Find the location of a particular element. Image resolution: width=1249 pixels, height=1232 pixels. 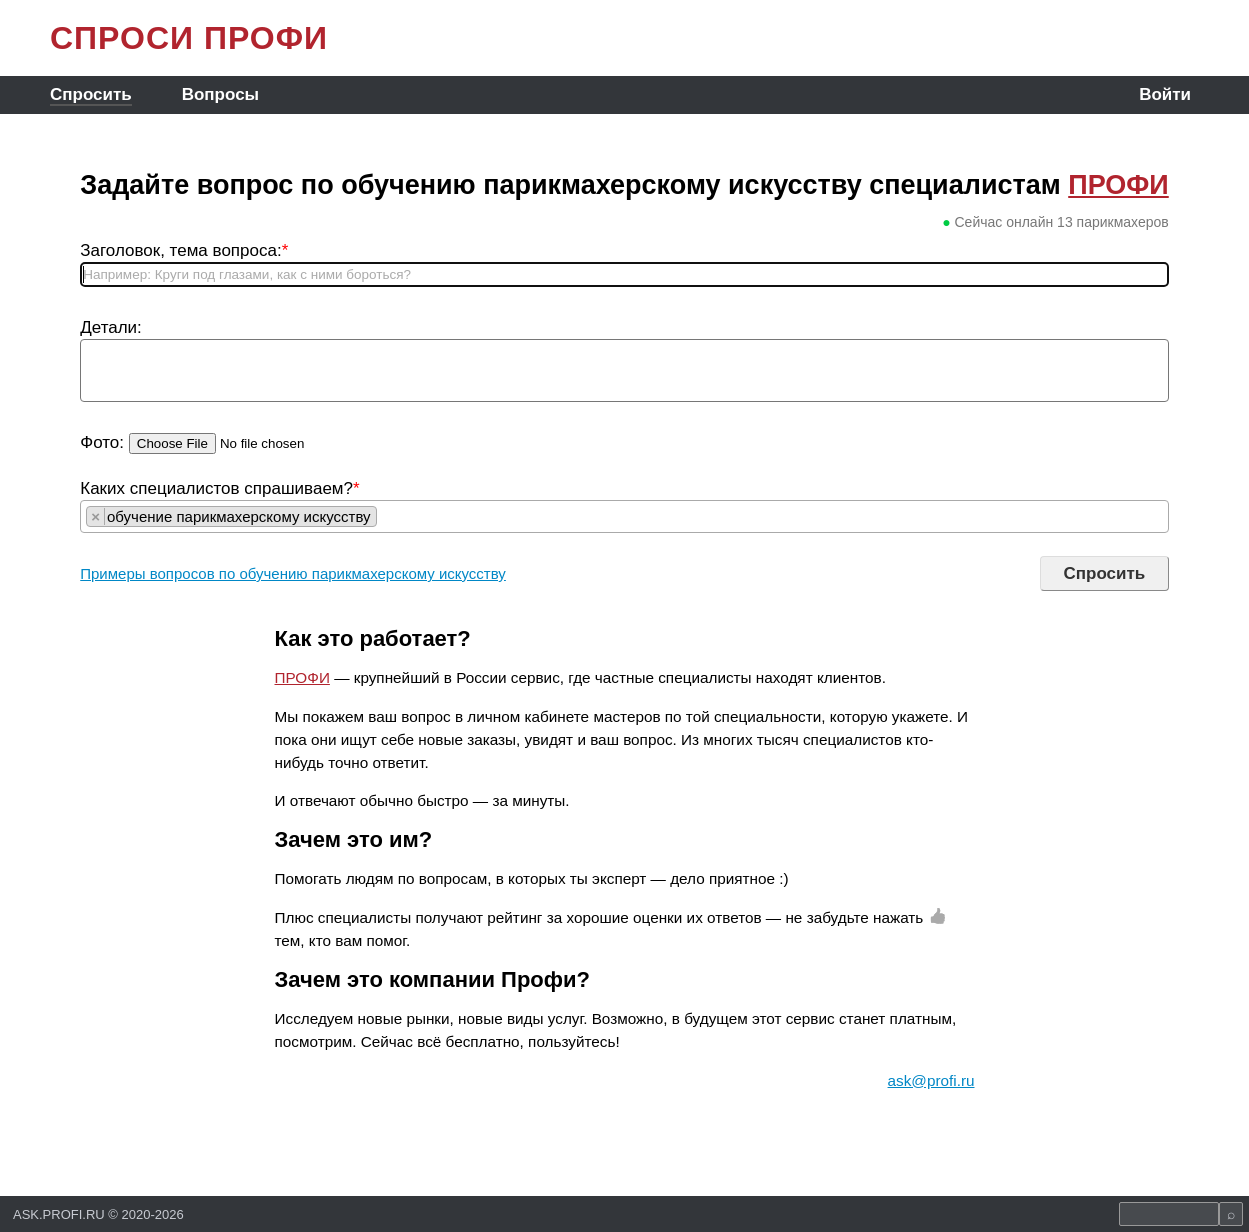

Спросить is located at coordinates (91, 94).